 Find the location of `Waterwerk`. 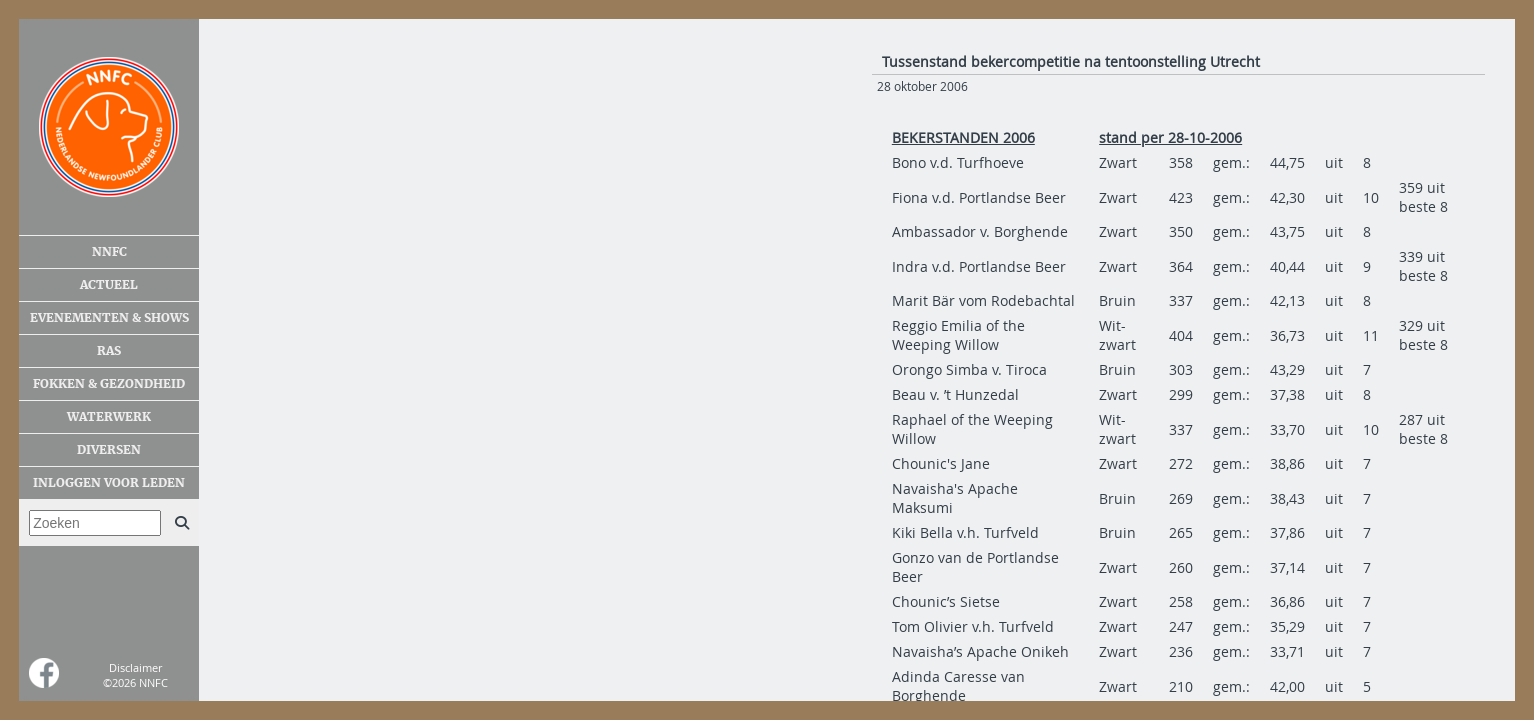

Waterwerk is located at coordinates (109, 417).